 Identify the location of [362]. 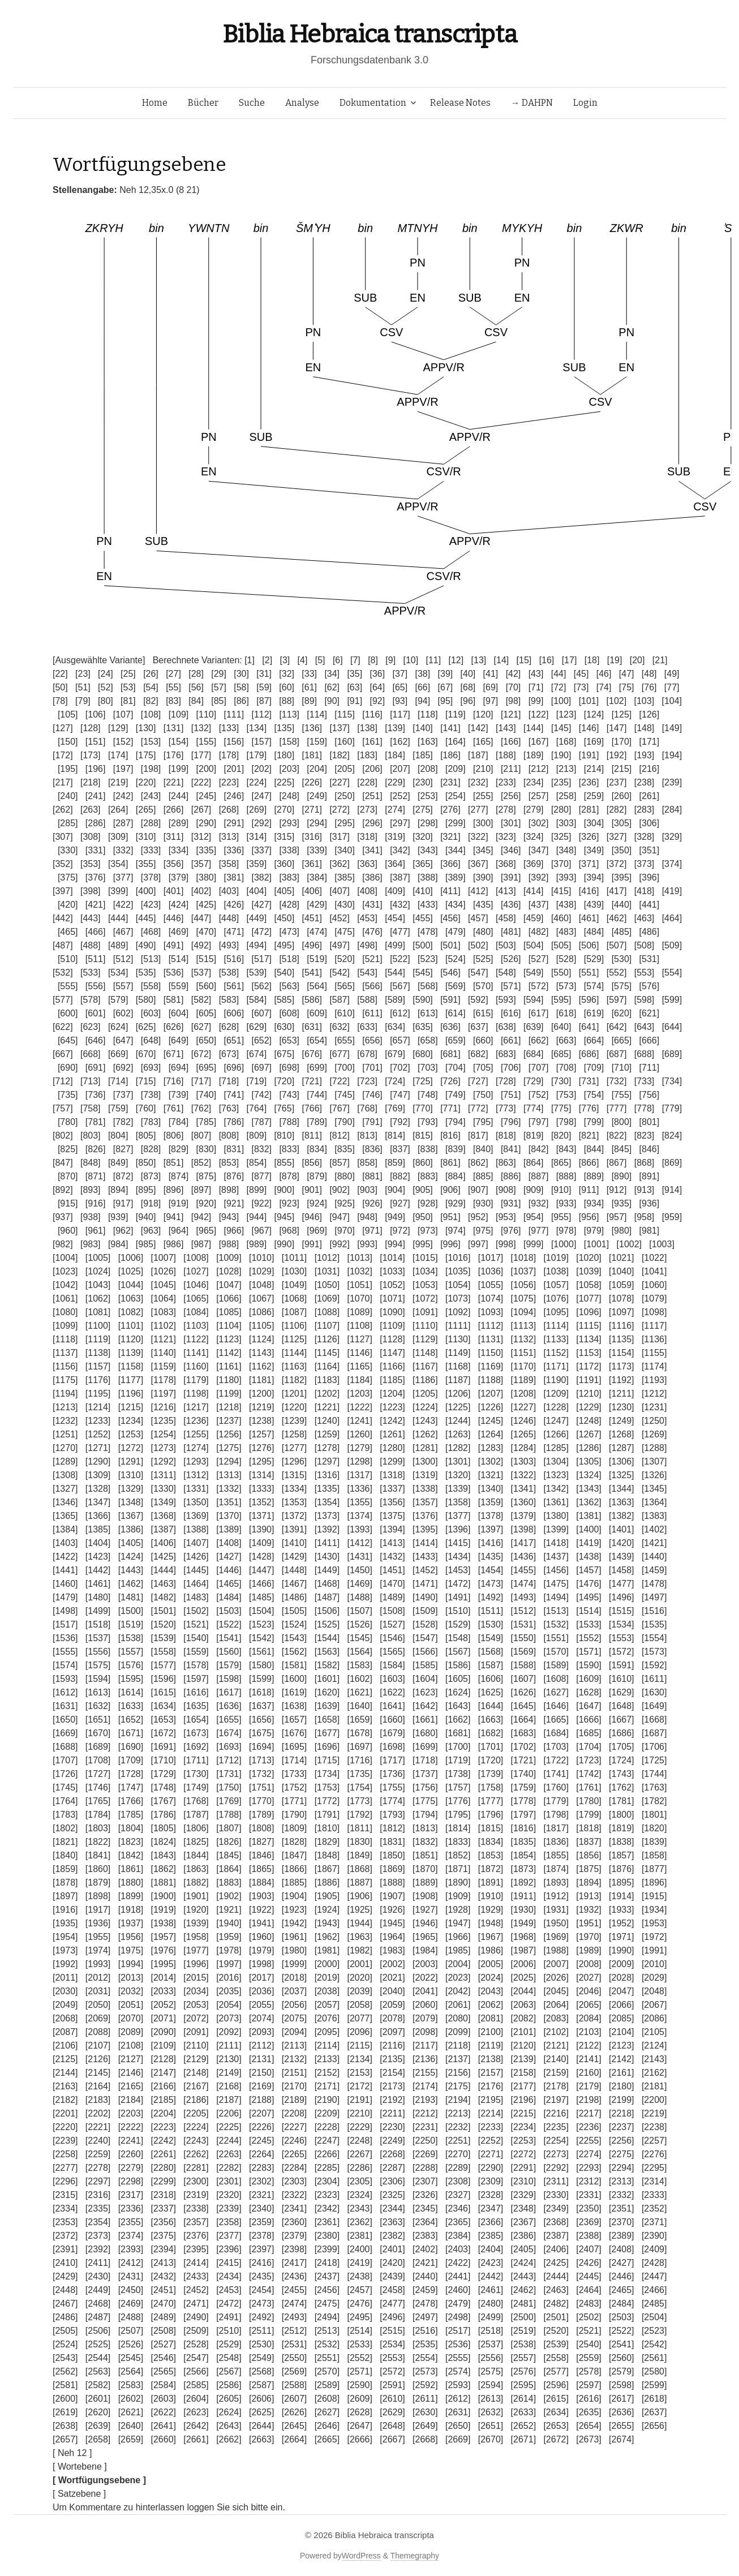
(339, 864).